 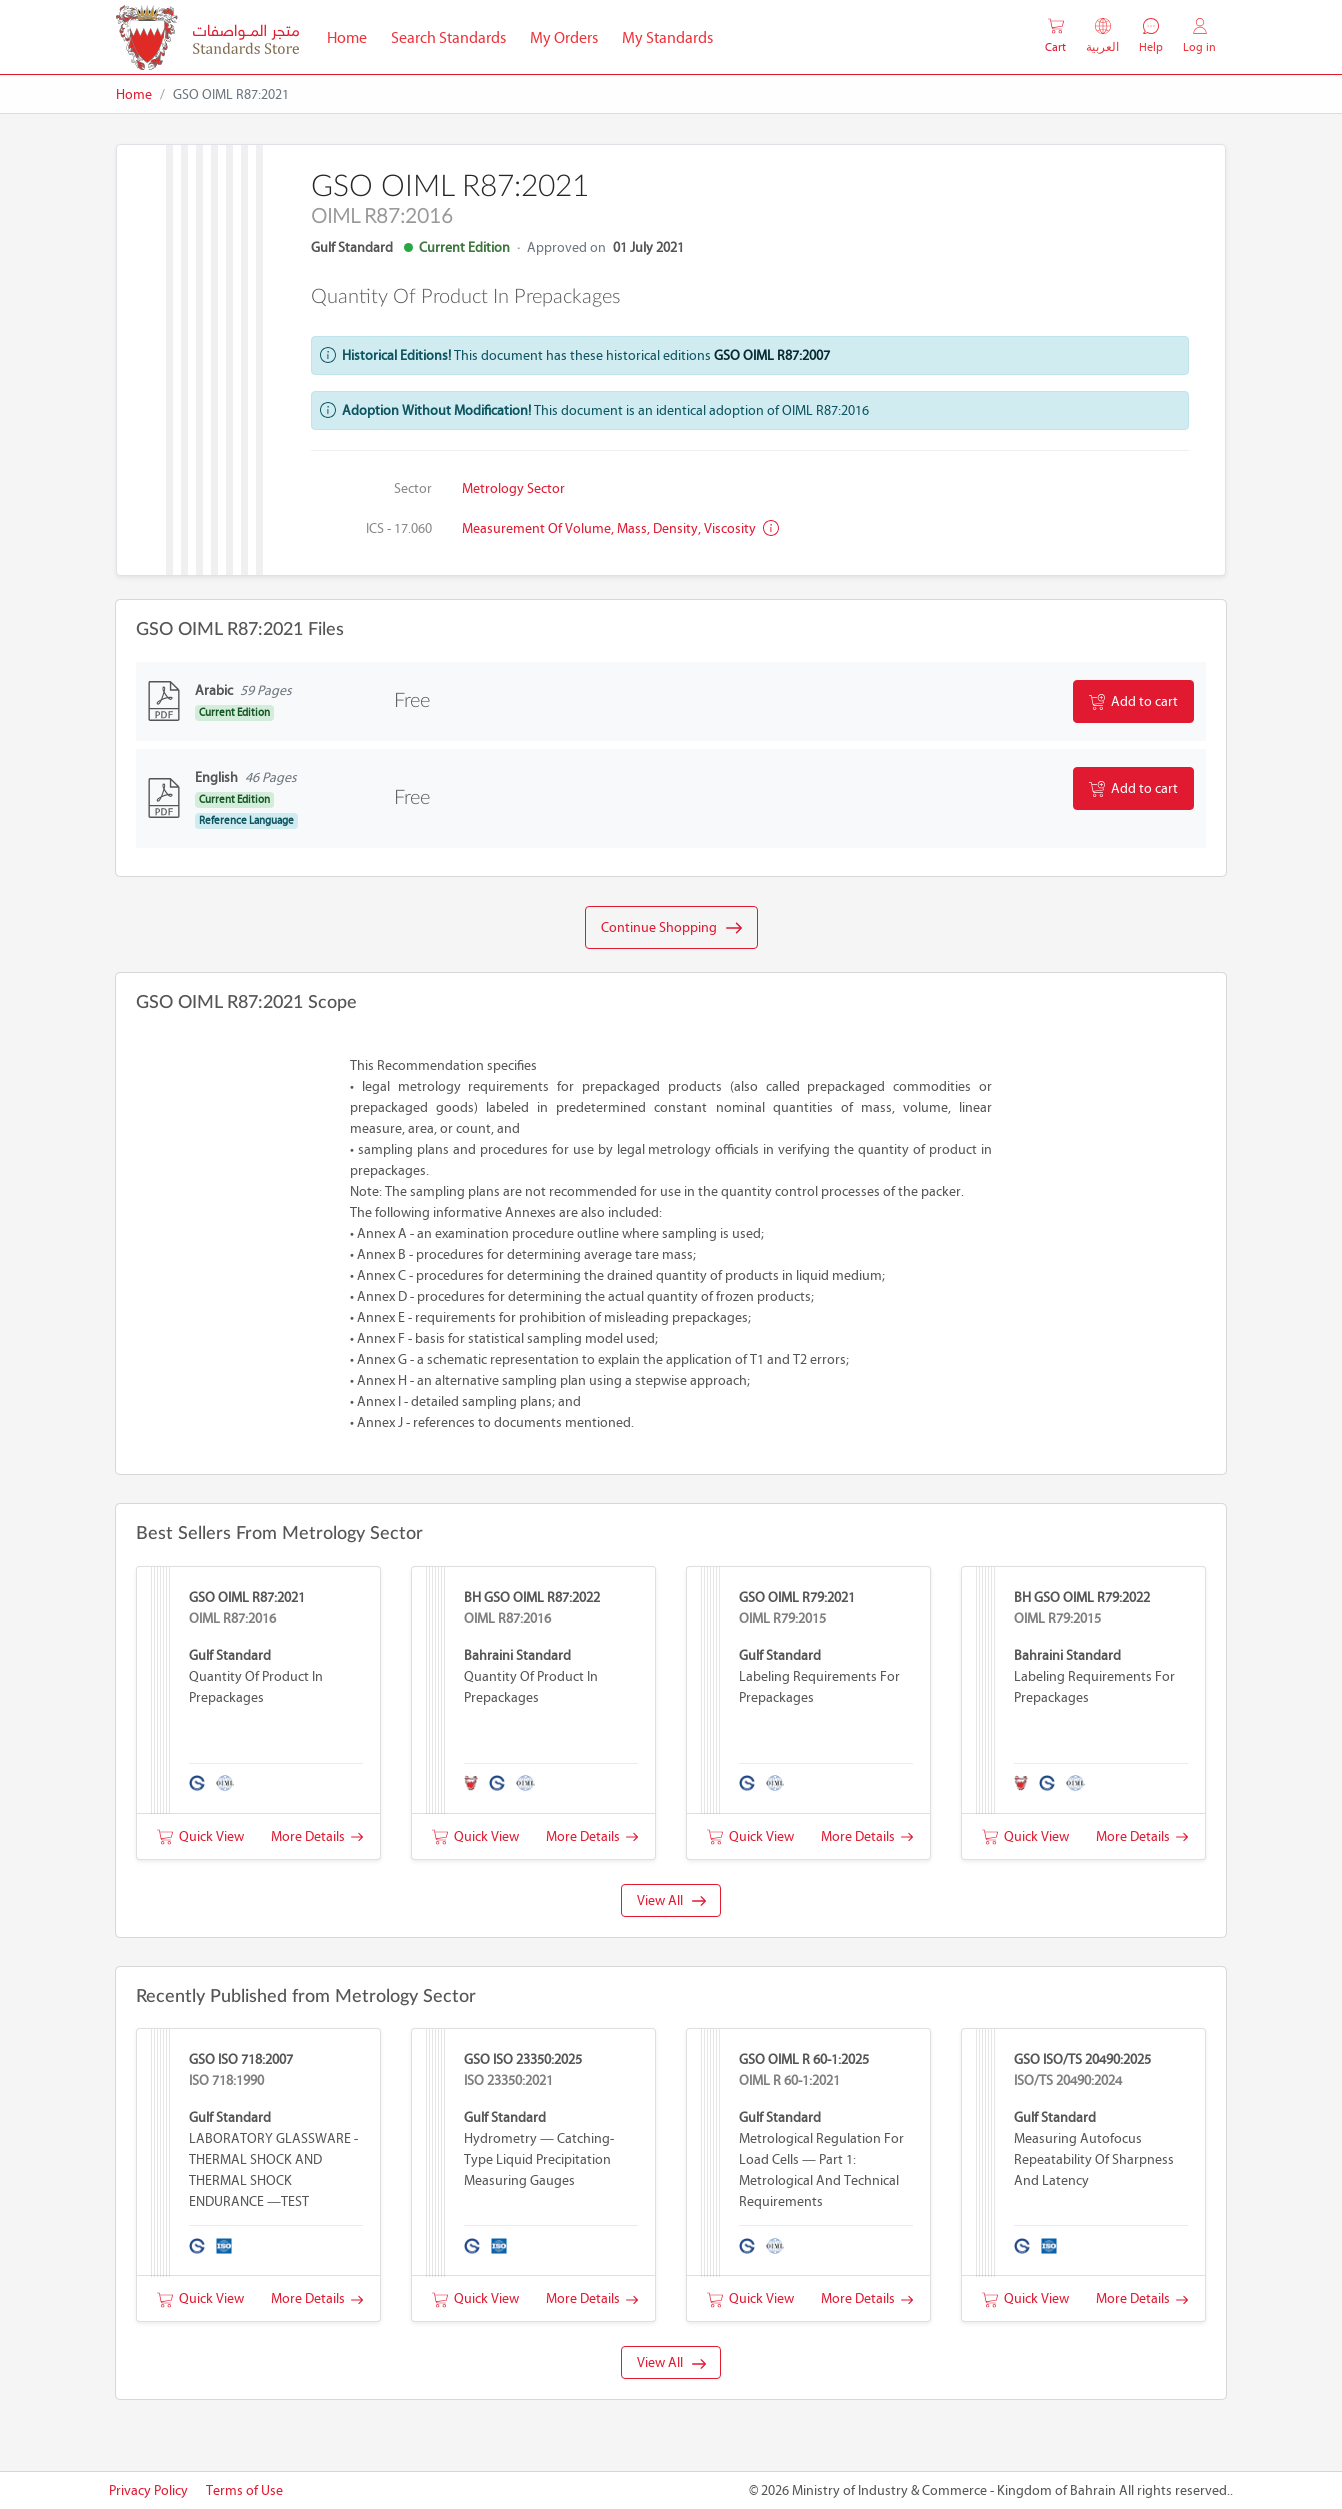 I want to click on GSO OIML R87:2007, so click(x=772, y=355).